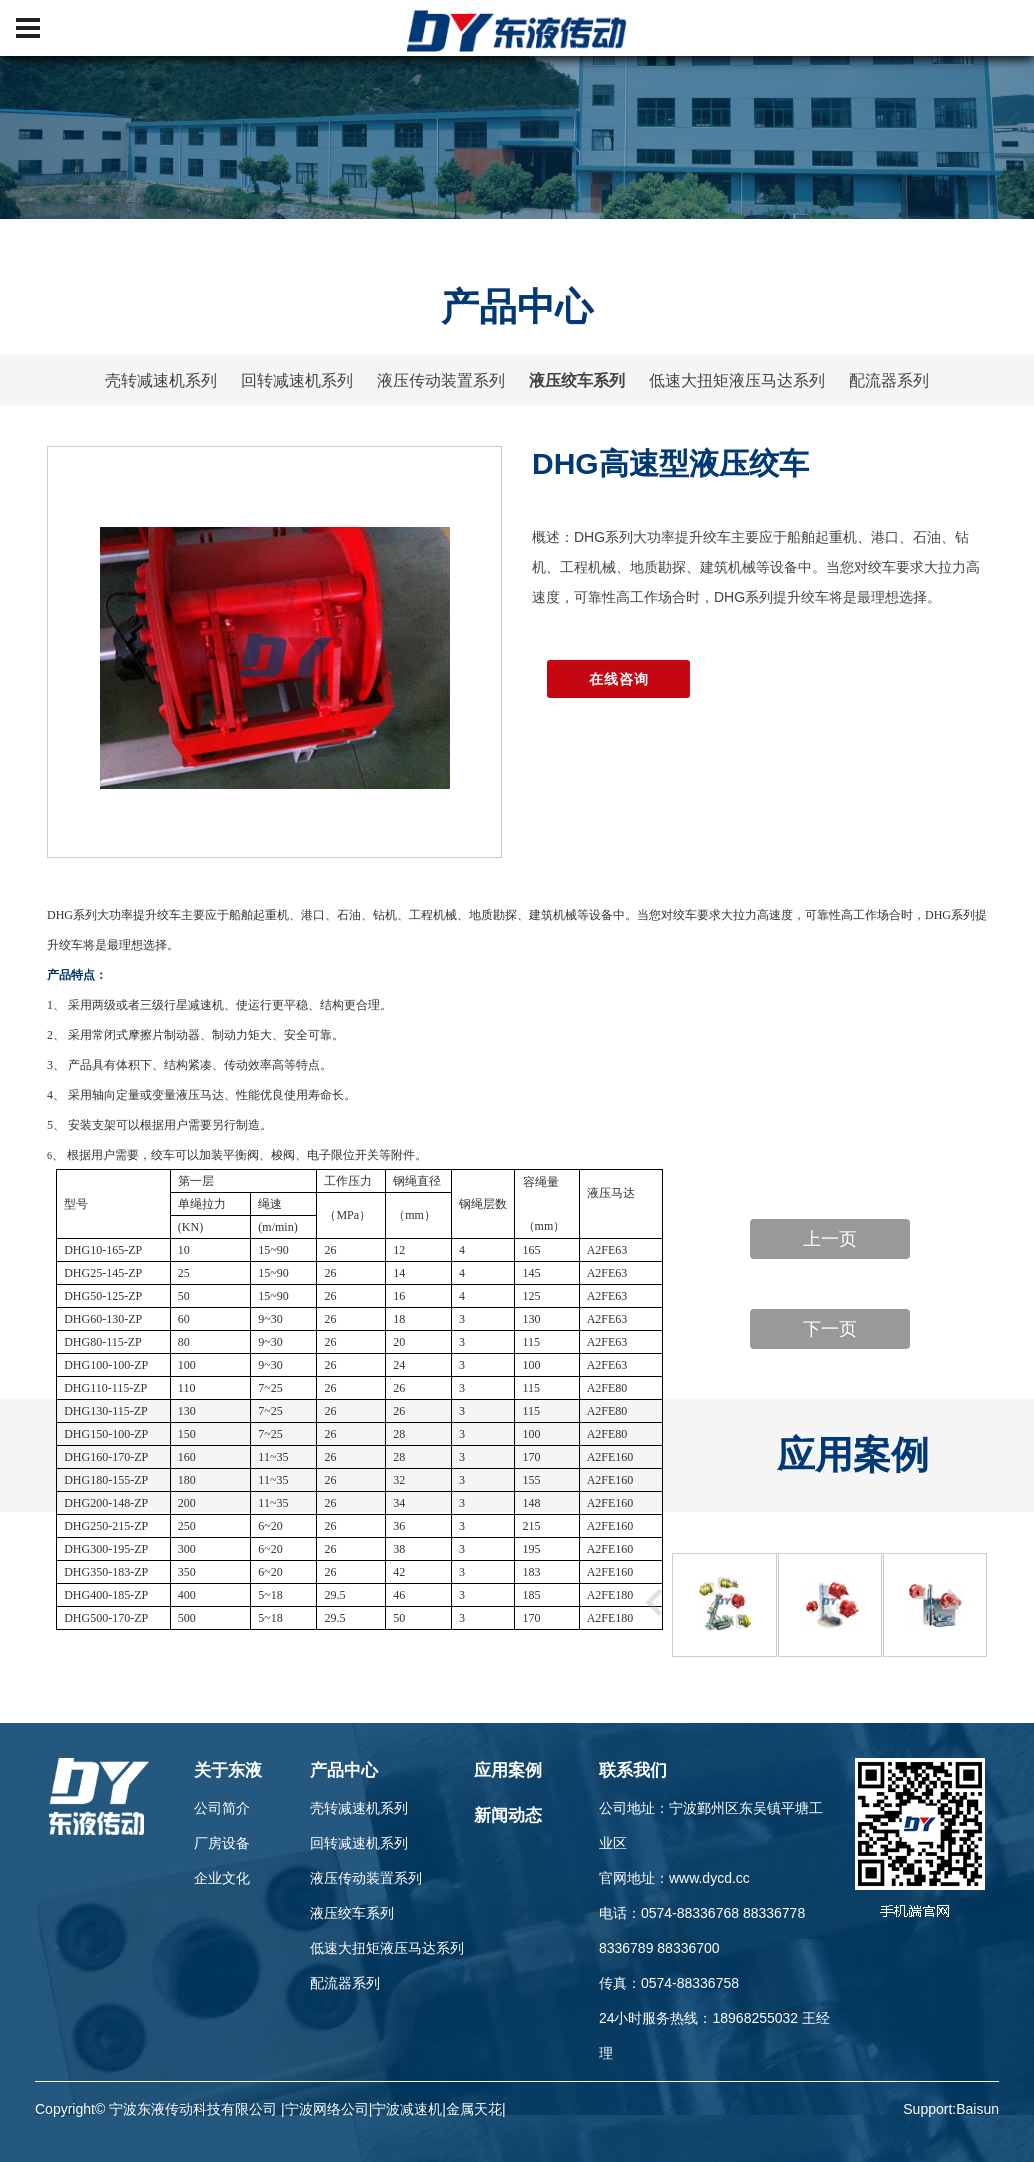 This screenshot has width=1034, height=2162. I want to click on 上一页, so click(830, 1239).